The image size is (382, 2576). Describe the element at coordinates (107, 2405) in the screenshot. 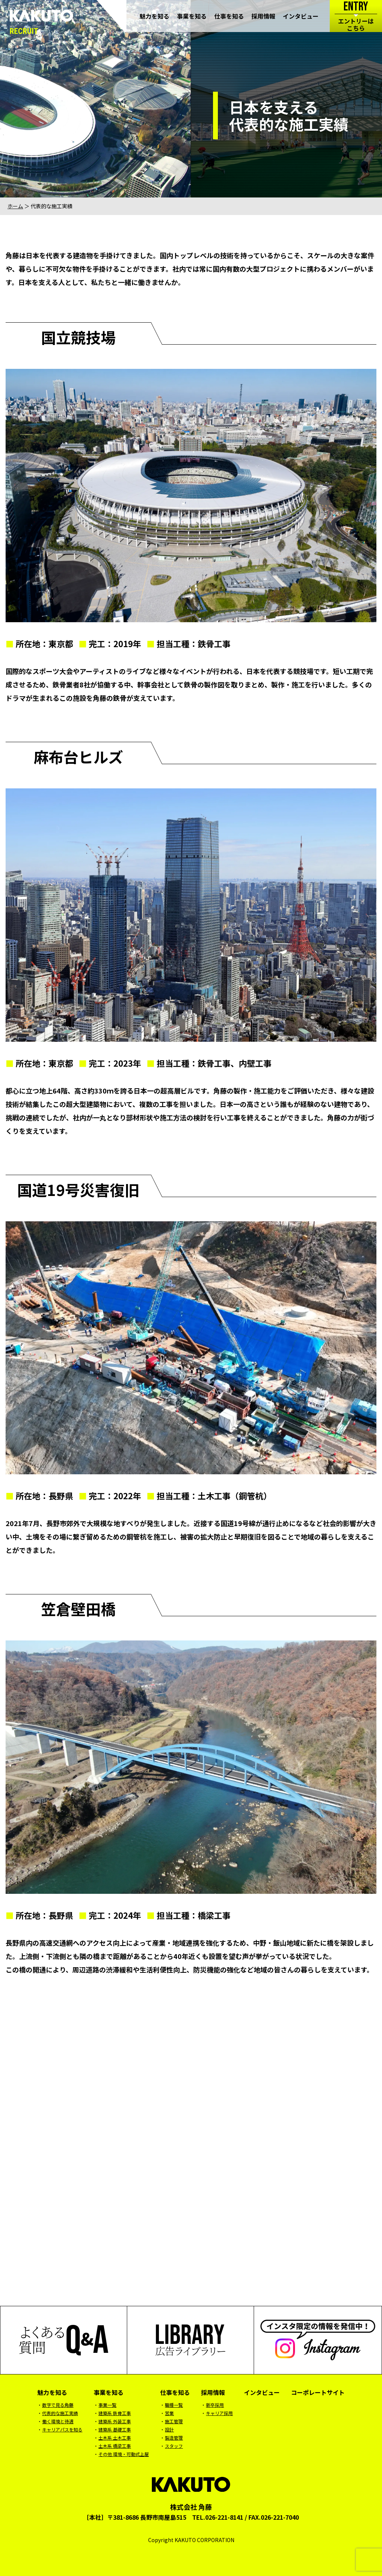

I see `事業一覧` at that location.